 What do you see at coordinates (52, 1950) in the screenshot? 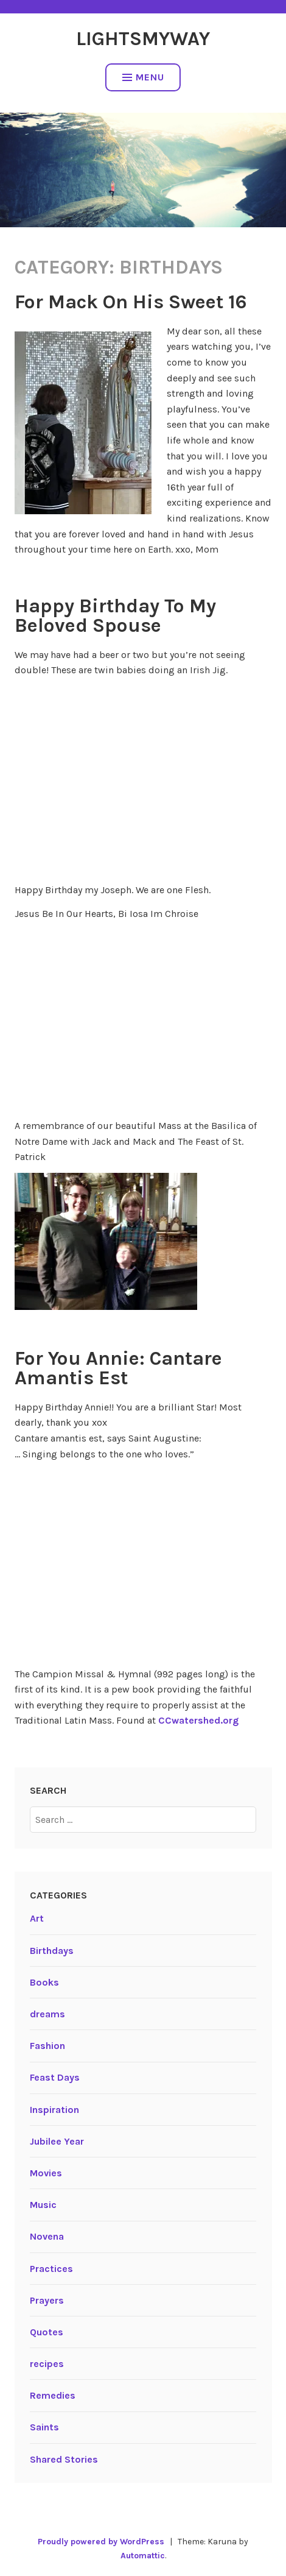
I see `Birthdays` at bounding box center [52, 1950].